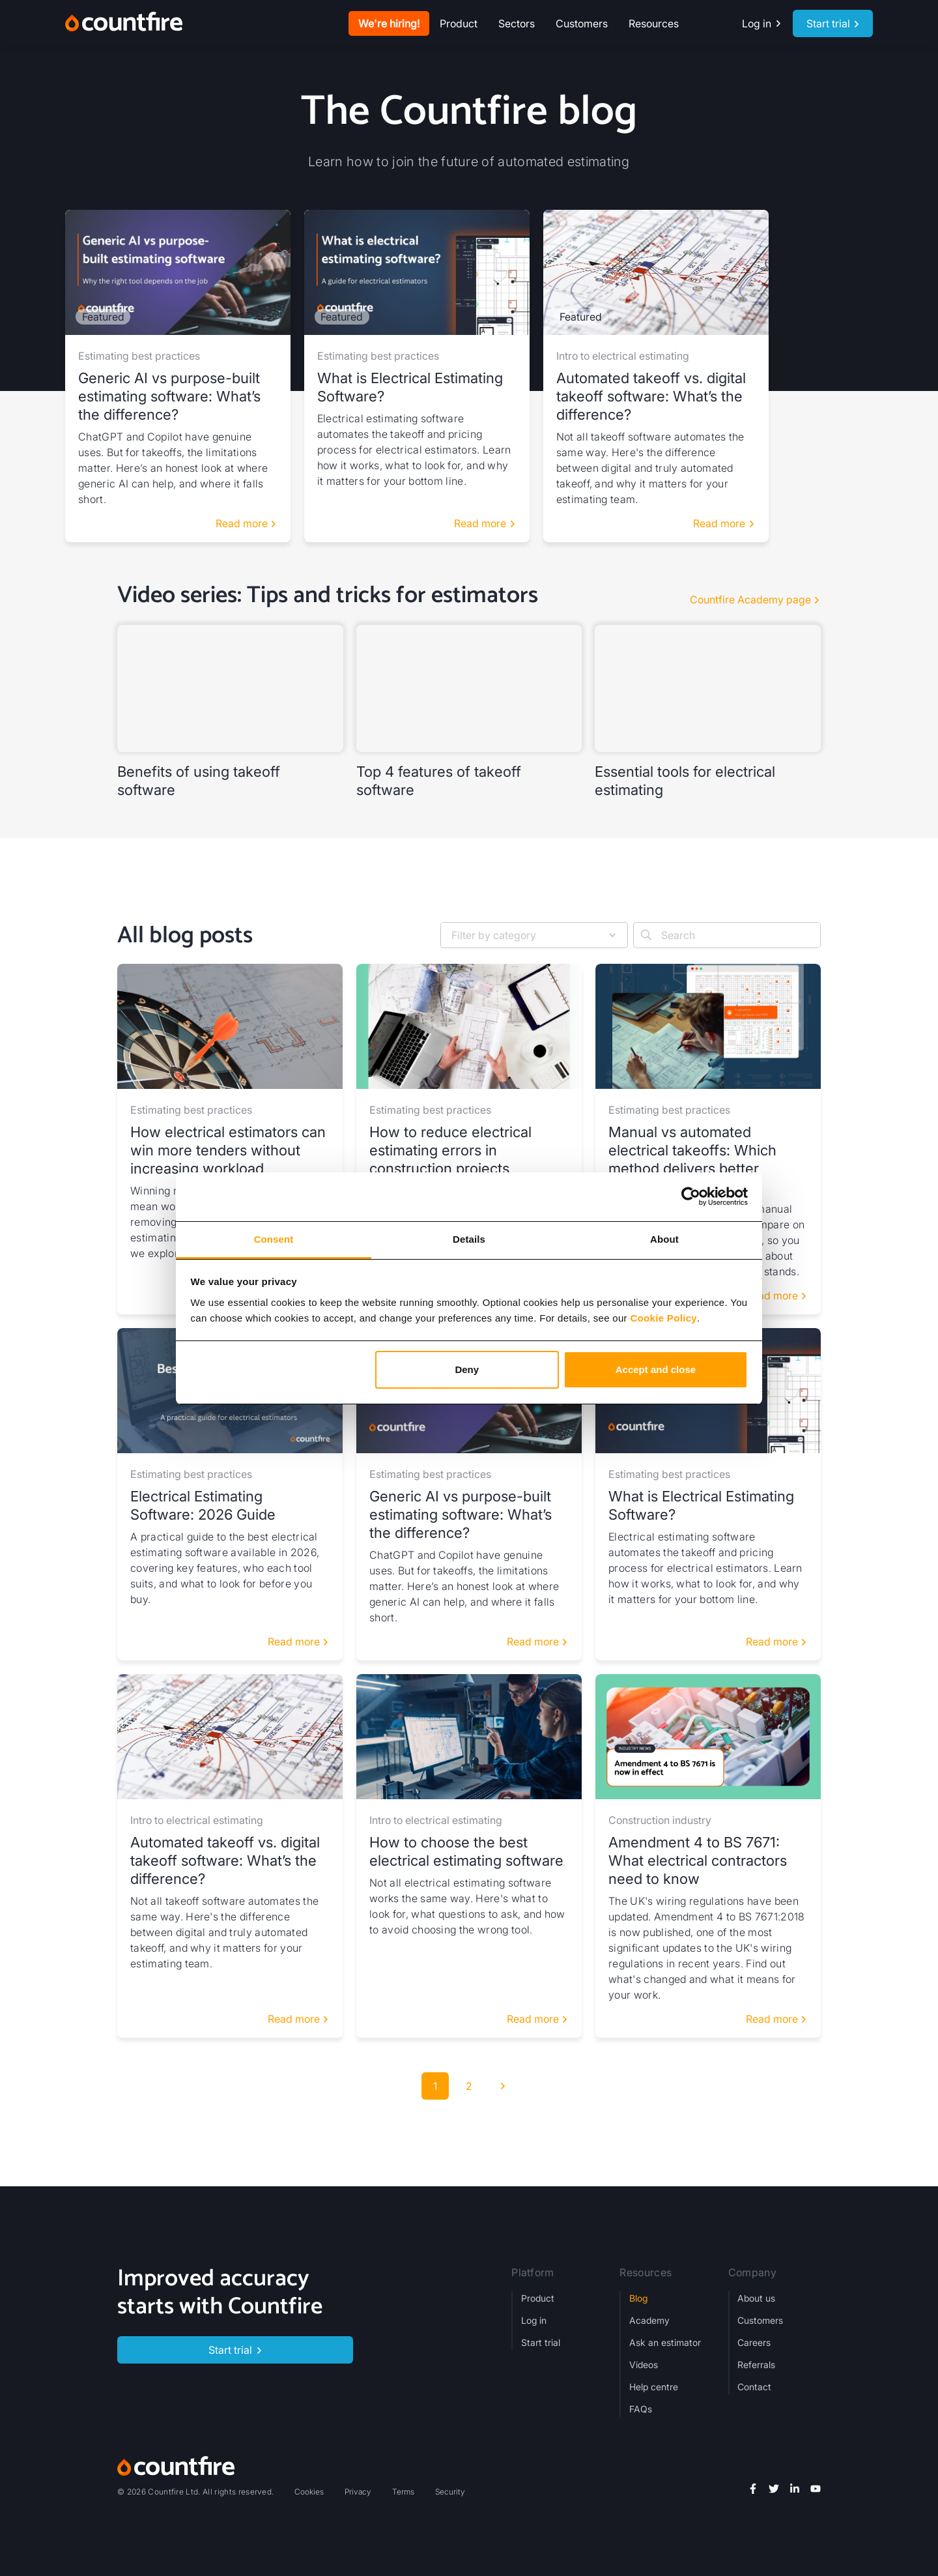 This screenshot has height=2576, width=938. I want to click on Accept and close, so click(656, 1369).